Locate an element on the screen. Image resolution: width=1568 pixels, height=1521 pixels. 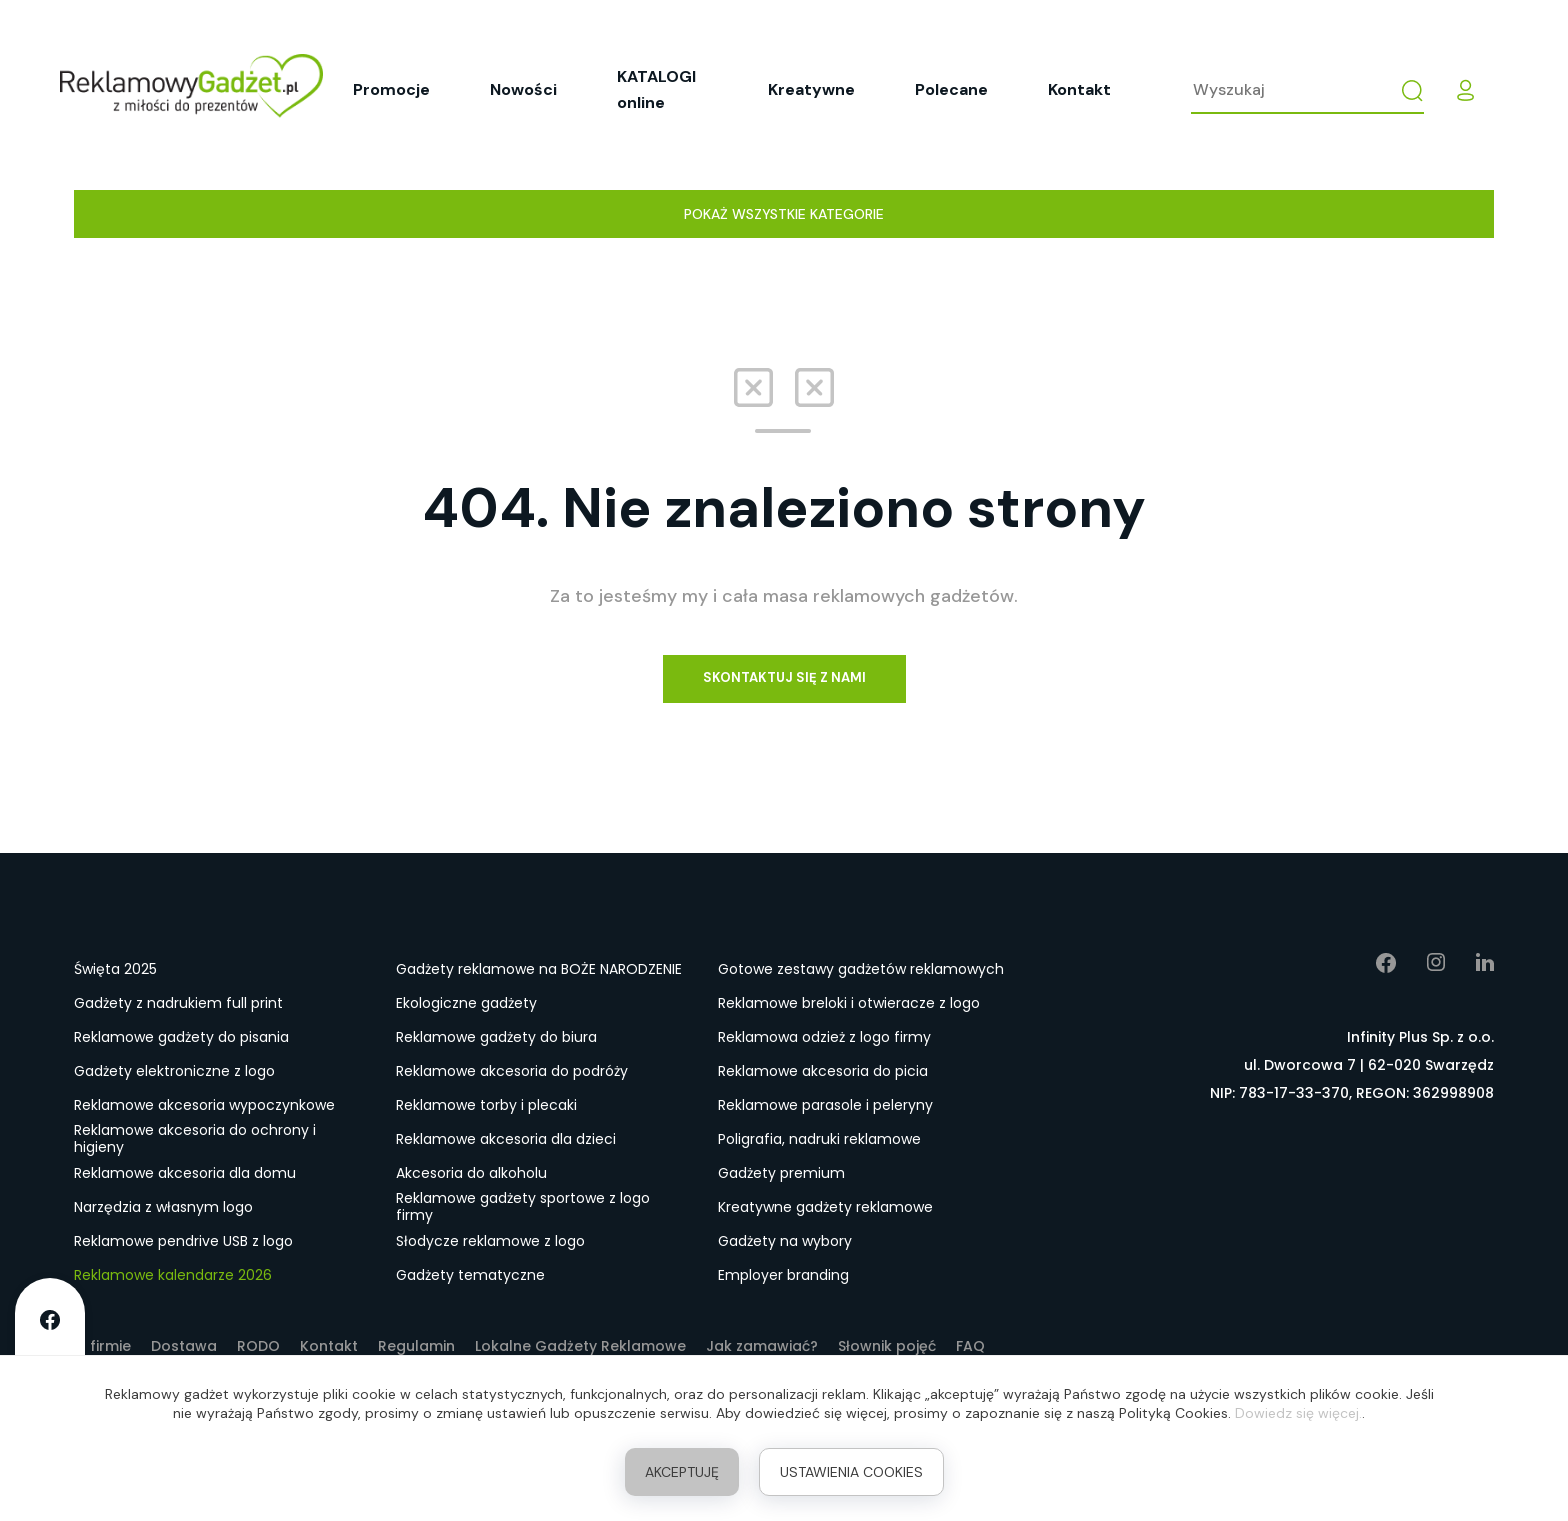
Gadżety premium is located at coordinates (781, 1173).